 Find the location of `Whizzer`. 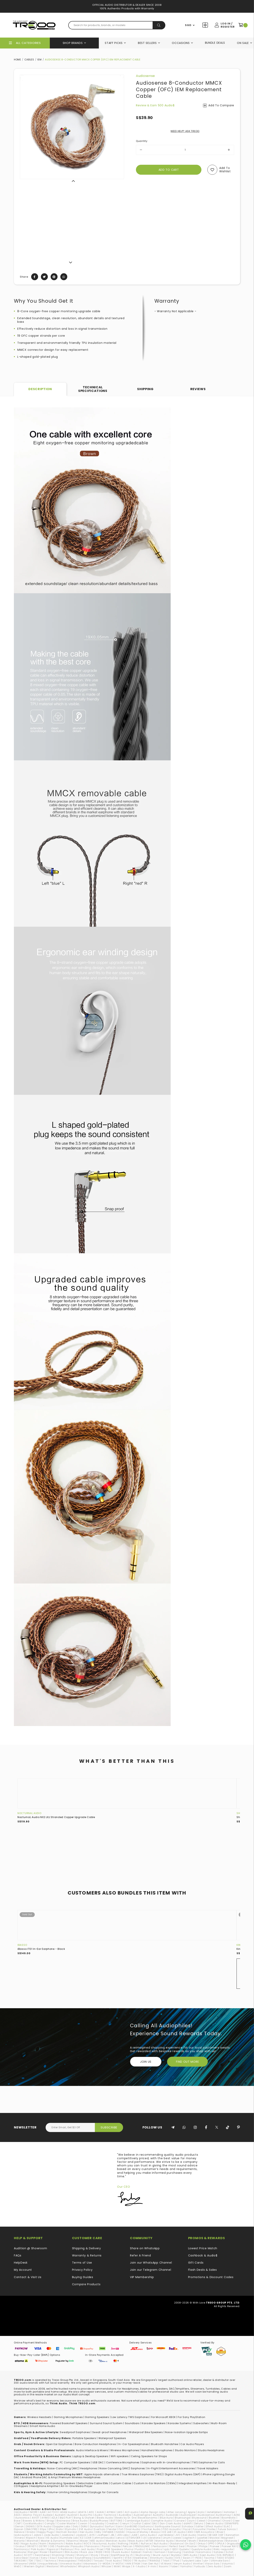

Whizzer is located at coordinates (106, 2566).